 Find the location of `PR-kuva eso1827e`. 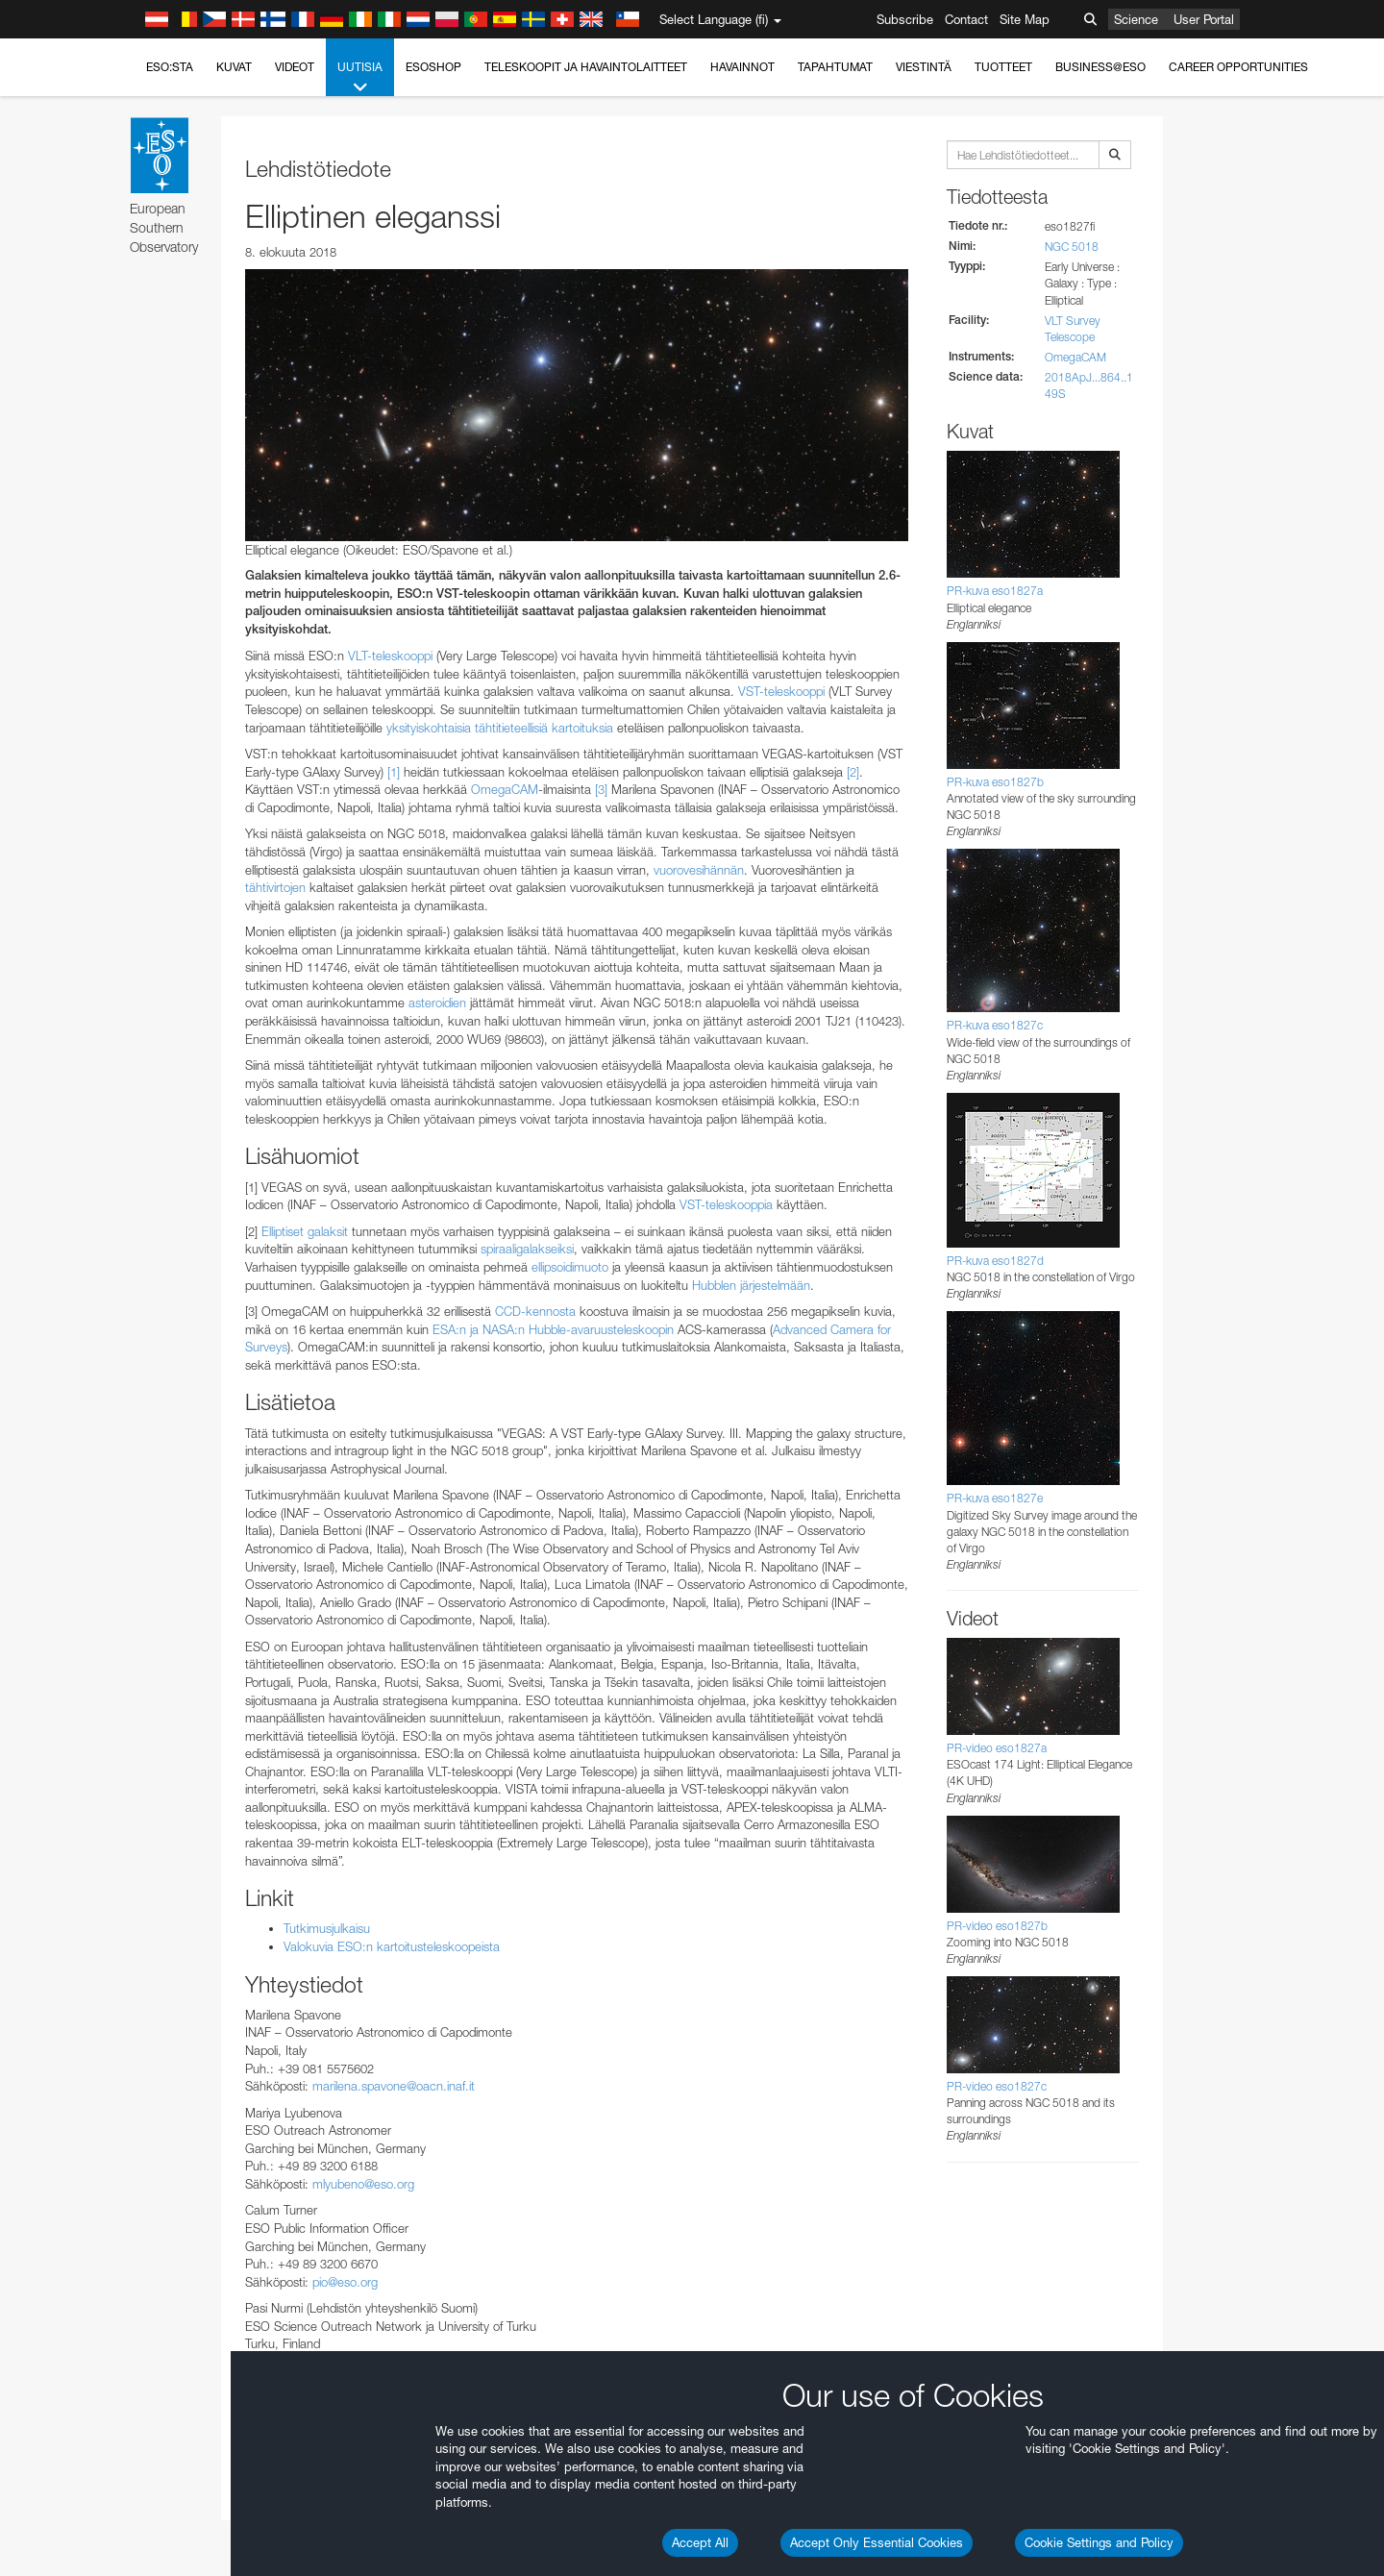

PR-kuva eso1827e is located at coordinates (995, 1498).